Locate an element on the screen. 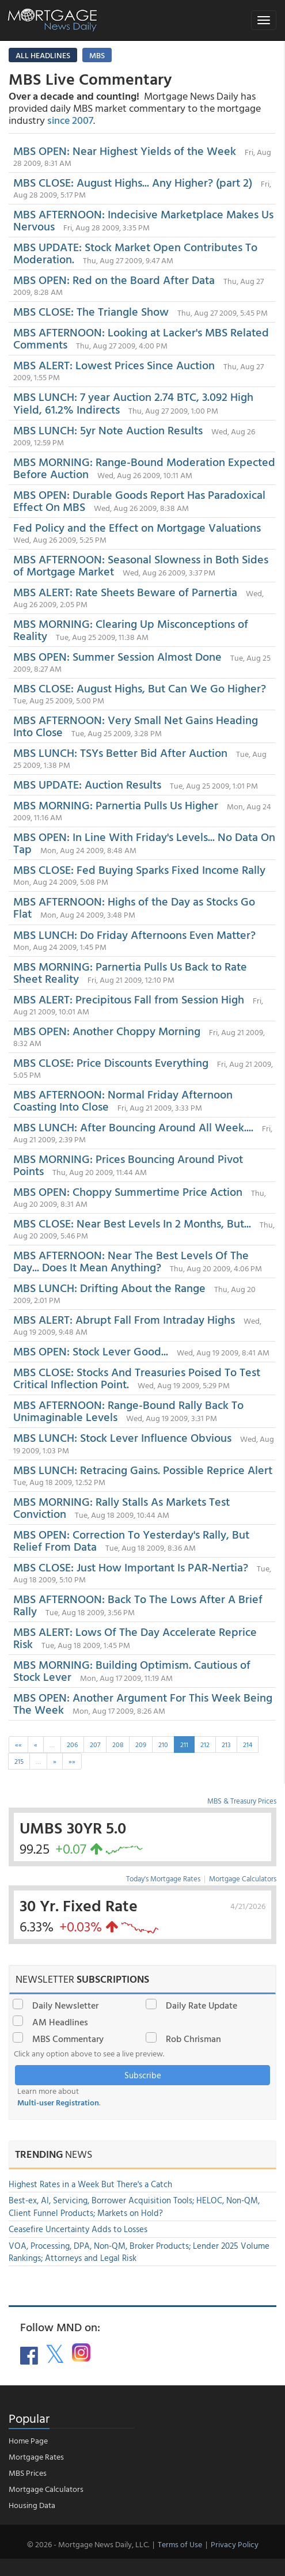 Image resolution: width=285 pixels, height=2576 pixels. MBS CLOSE: August Highs, But Can We Go Higher? is located at coordinates (139, 687).